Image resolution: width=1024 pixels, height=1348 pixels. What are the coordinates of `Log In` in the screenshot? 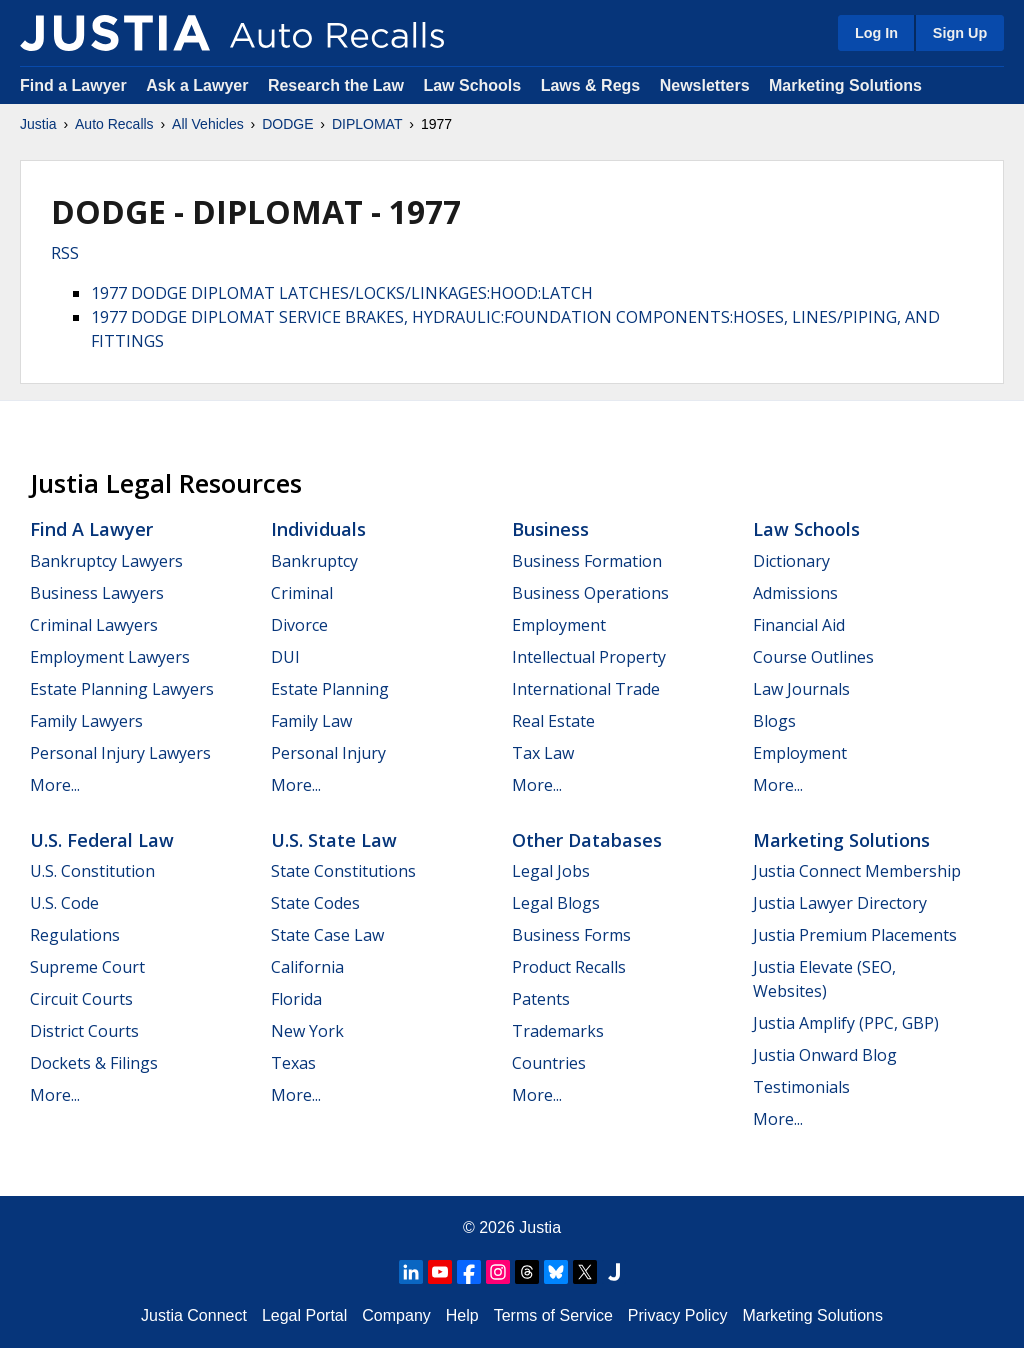 It's located at (876, 33).